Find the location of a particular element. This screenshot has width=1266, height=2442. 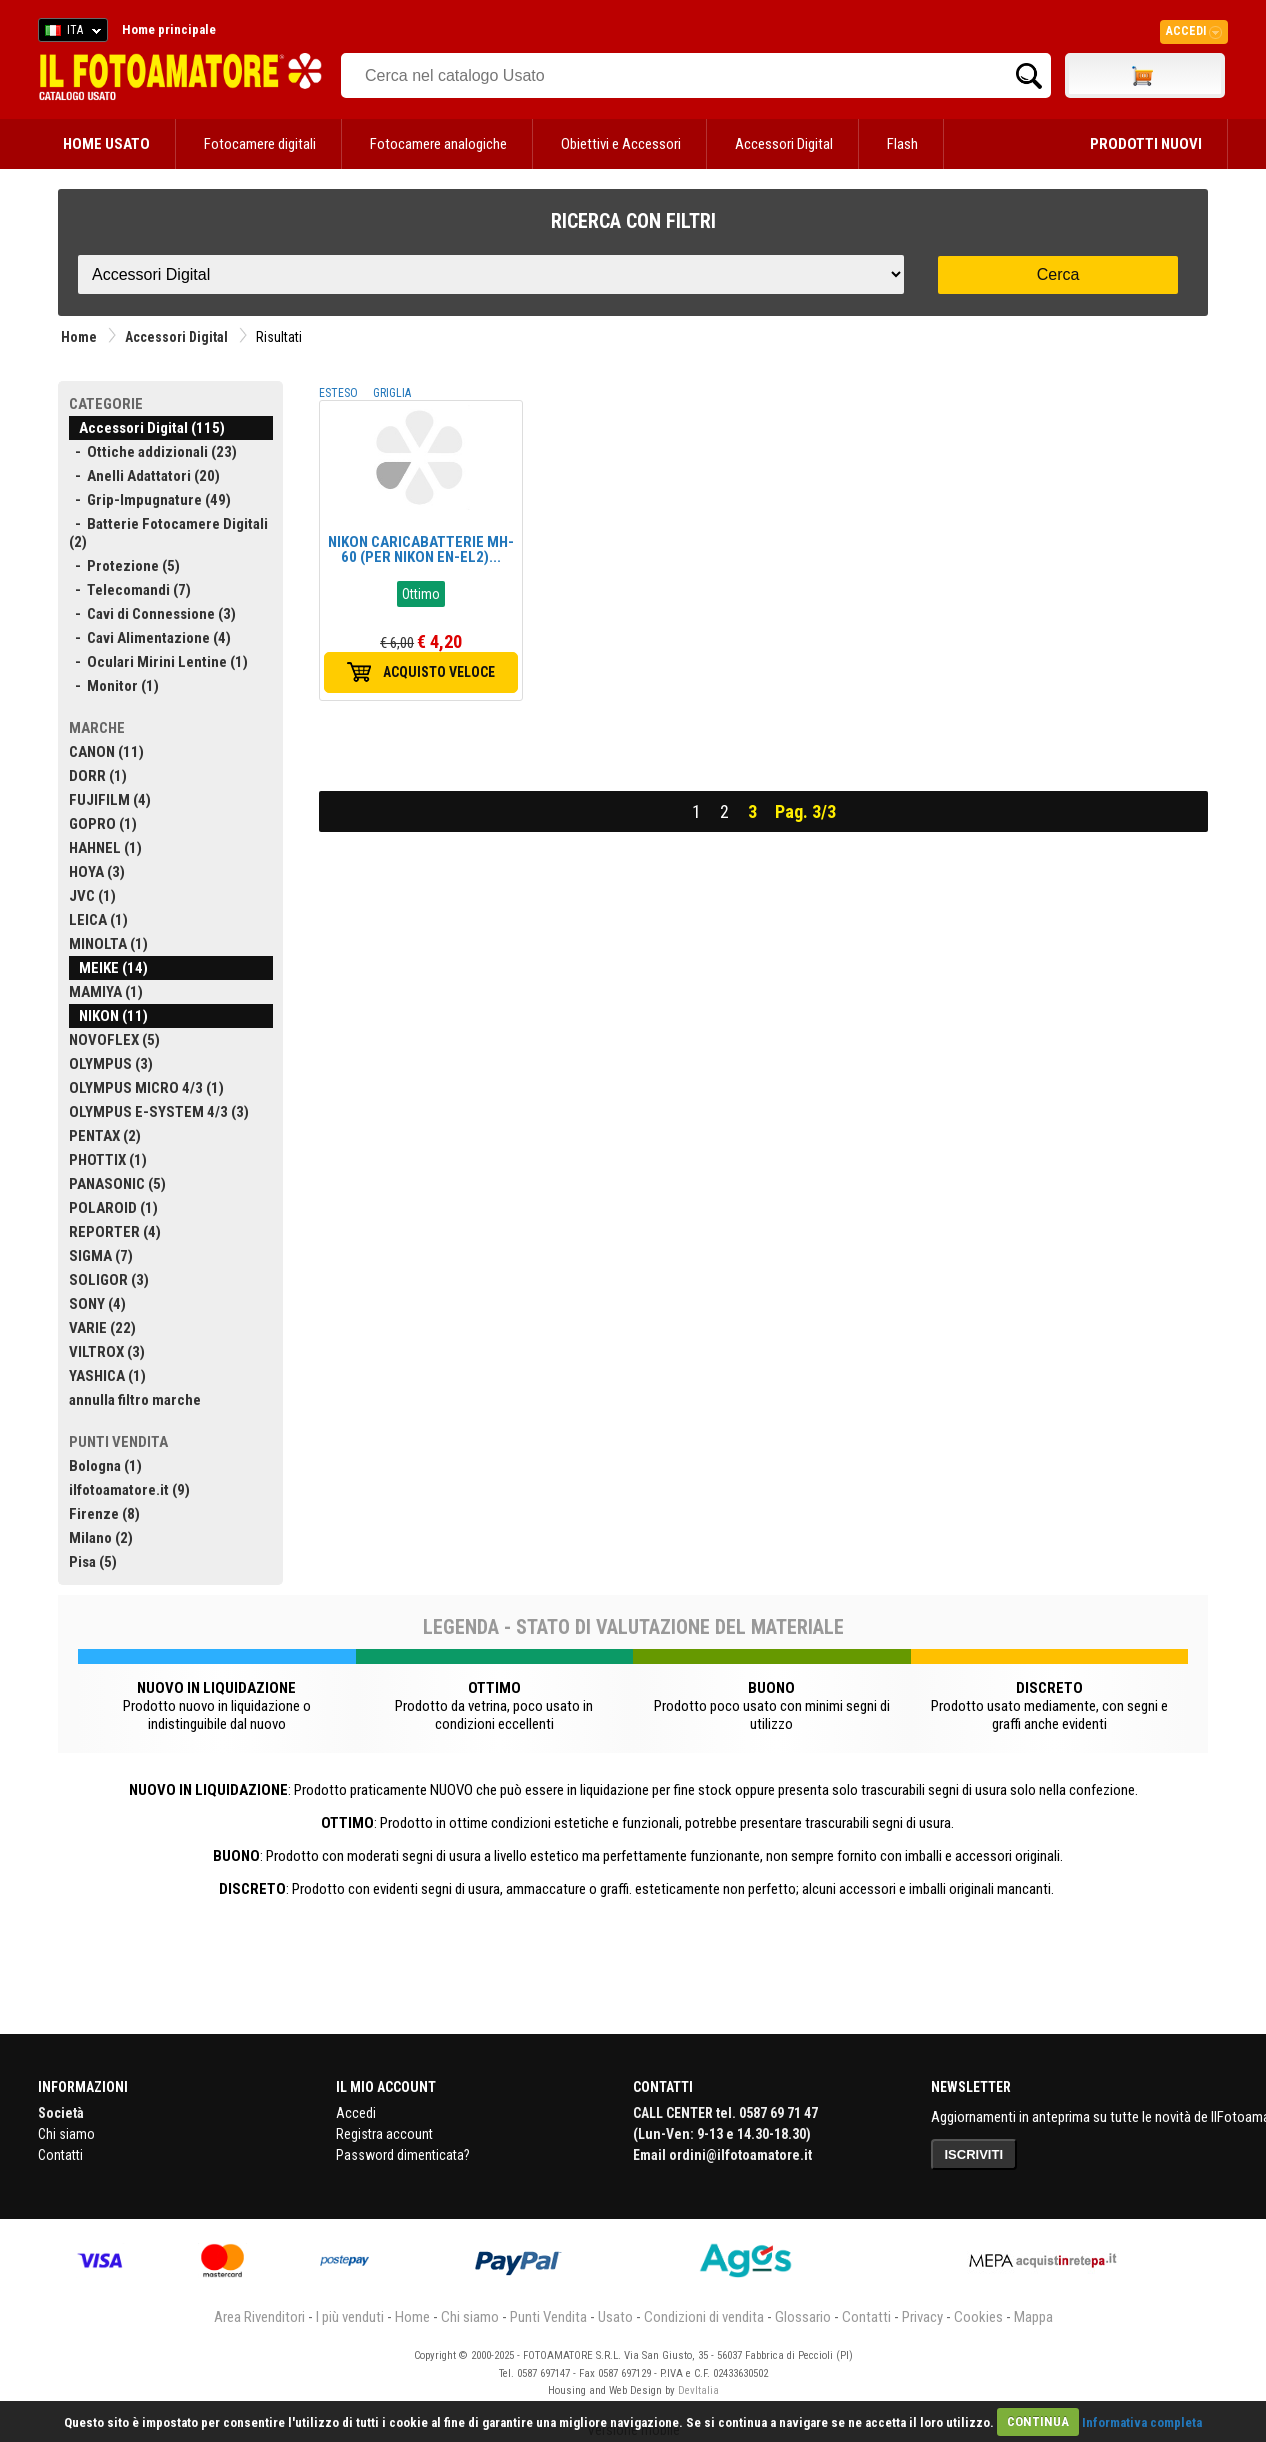

- Protezione (5) is located at coordinates (124, 566).